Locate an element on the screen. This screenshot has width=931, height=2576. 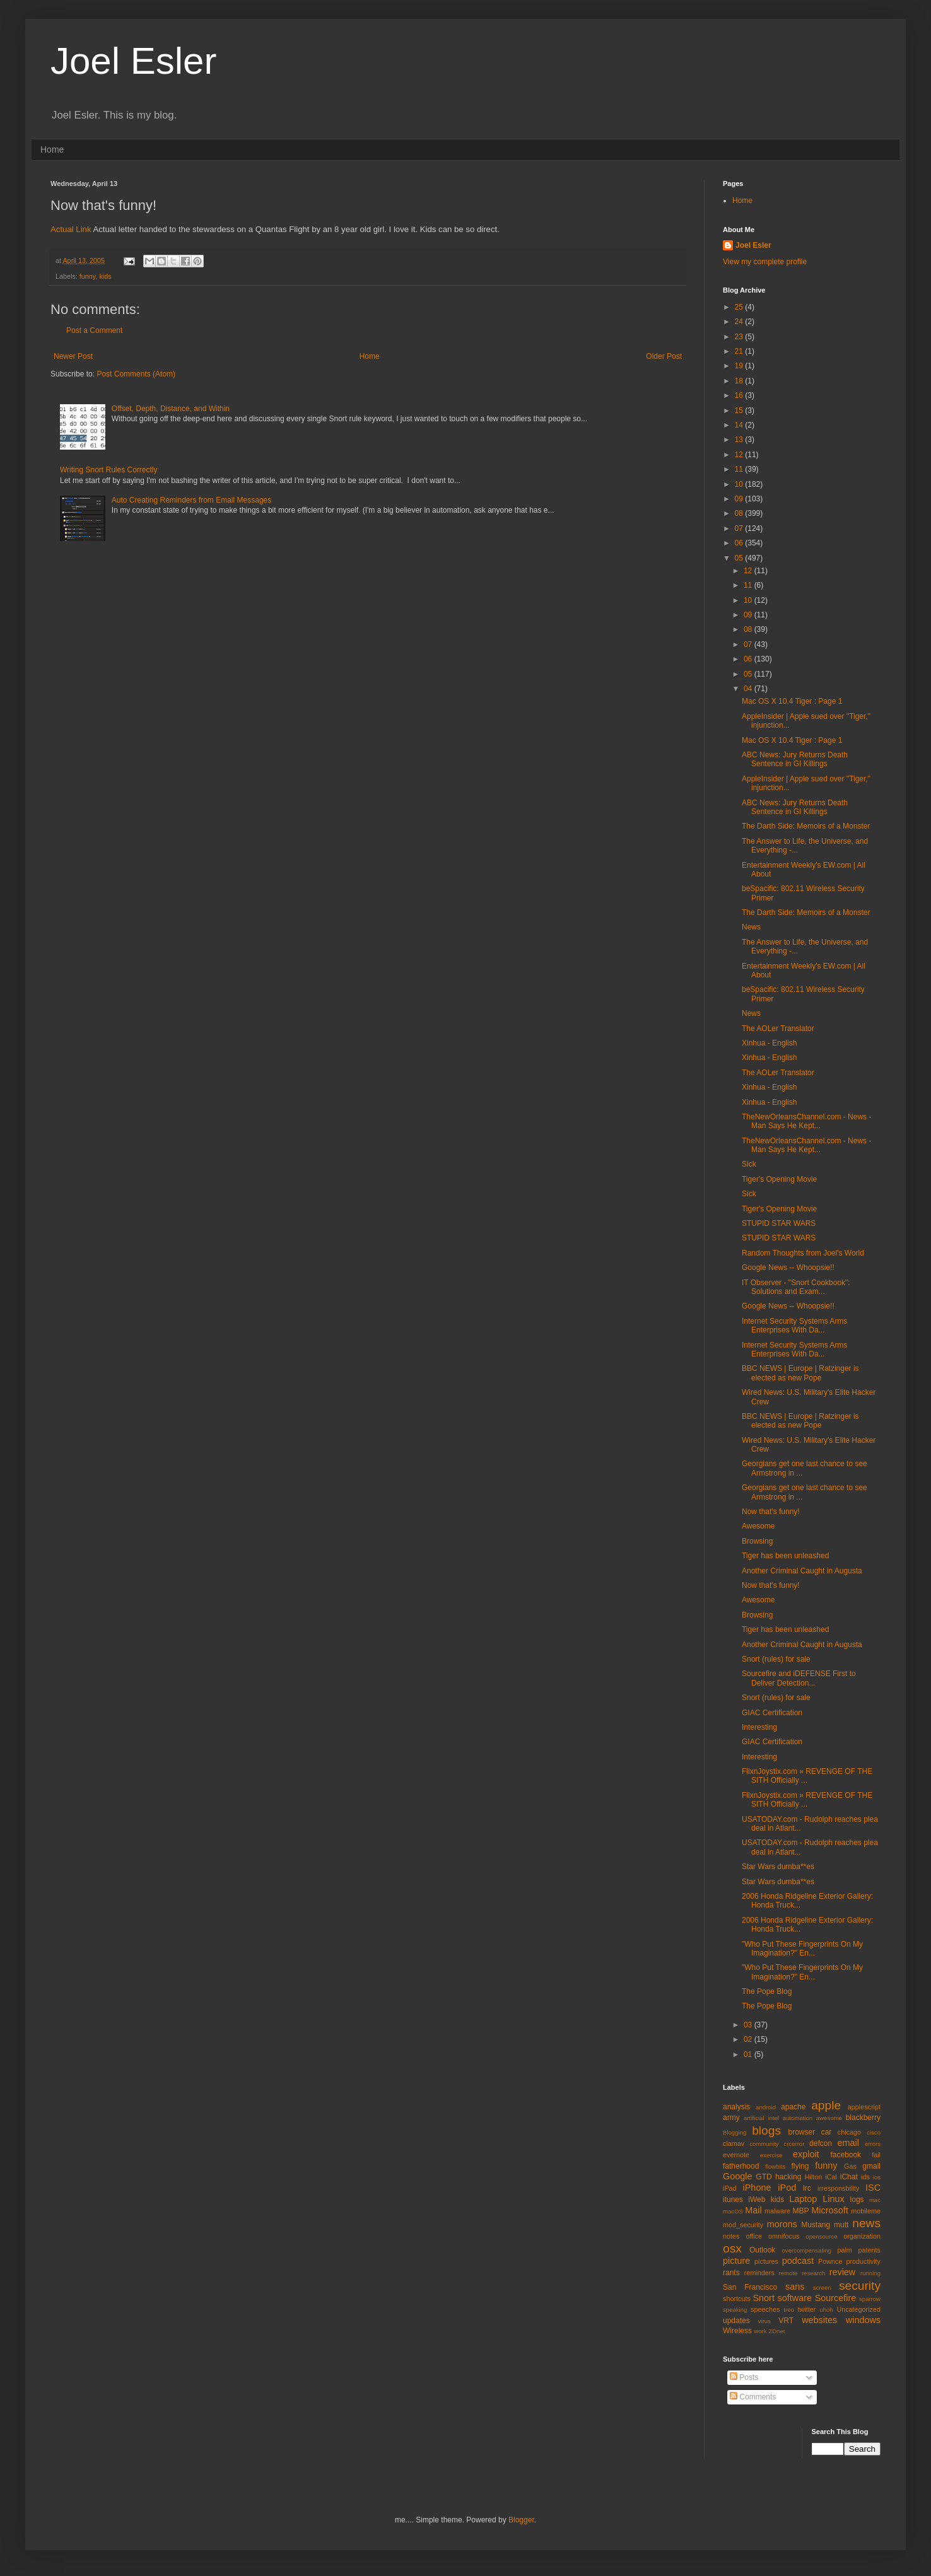
Google is located at coordinates (737, 2176).